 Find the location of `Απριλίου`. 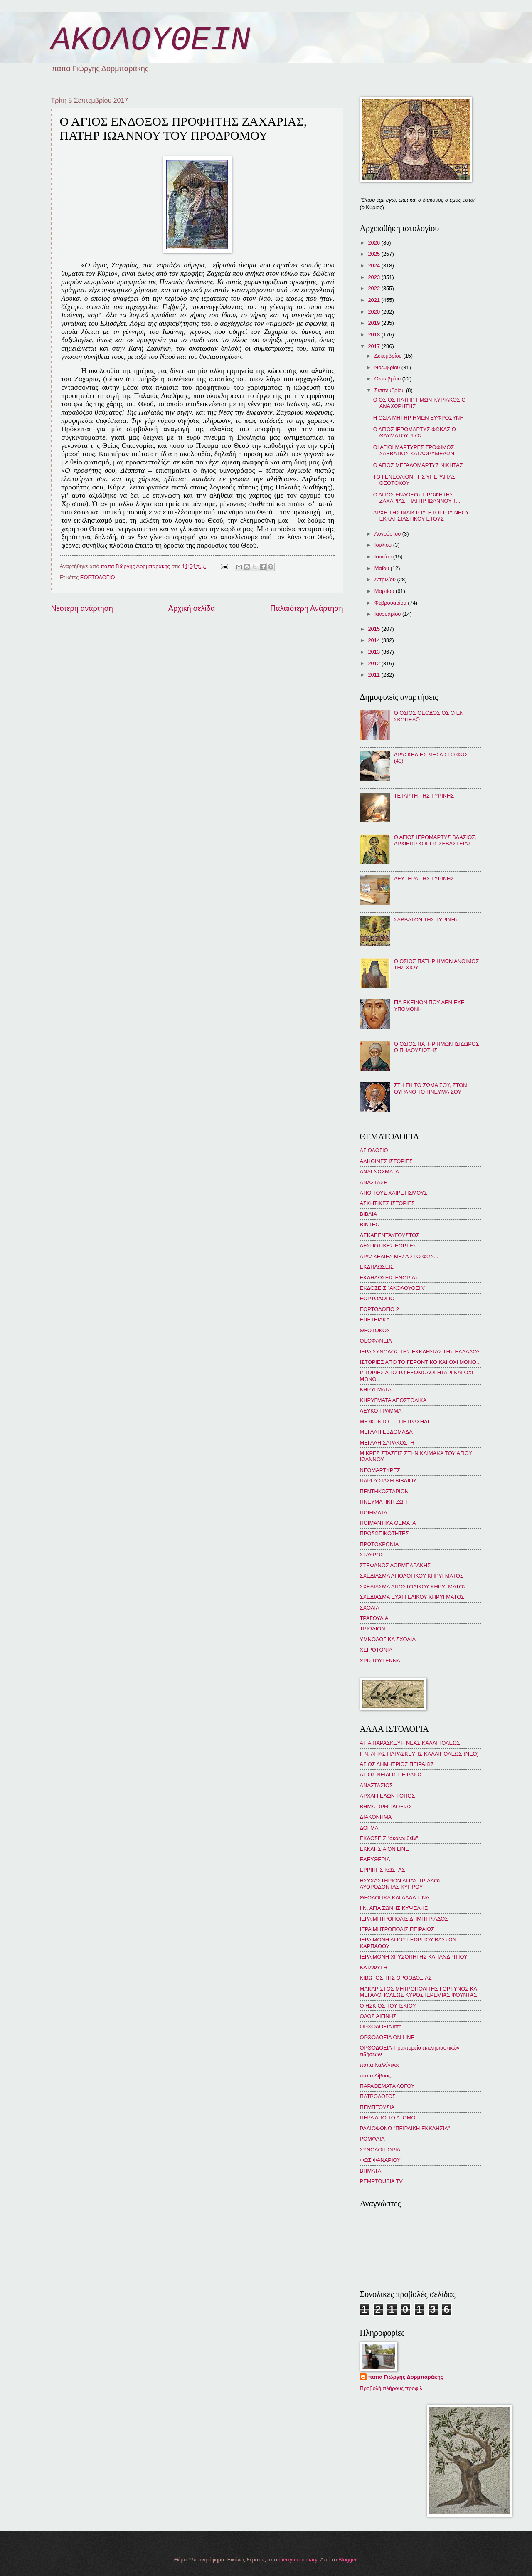

Απριλίου is located at coordinates (385, 579).